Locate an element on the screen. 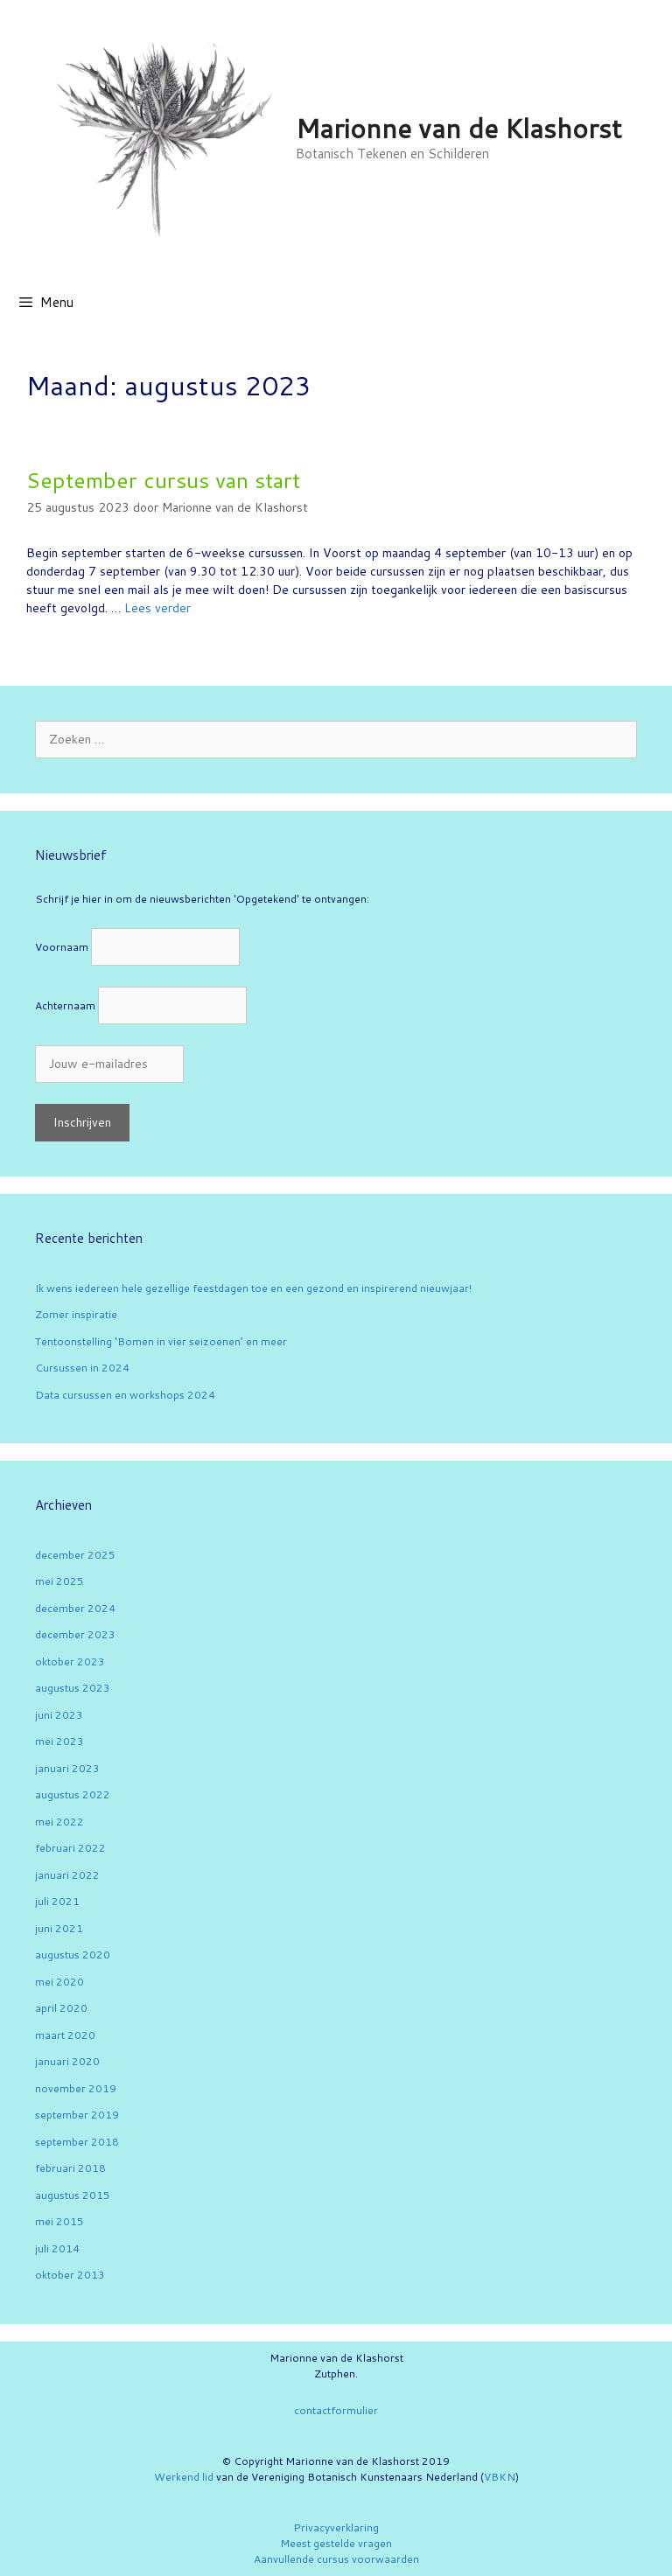 The image size is (672, 2576). januari 2020 is located at coordinates (67, 2061).